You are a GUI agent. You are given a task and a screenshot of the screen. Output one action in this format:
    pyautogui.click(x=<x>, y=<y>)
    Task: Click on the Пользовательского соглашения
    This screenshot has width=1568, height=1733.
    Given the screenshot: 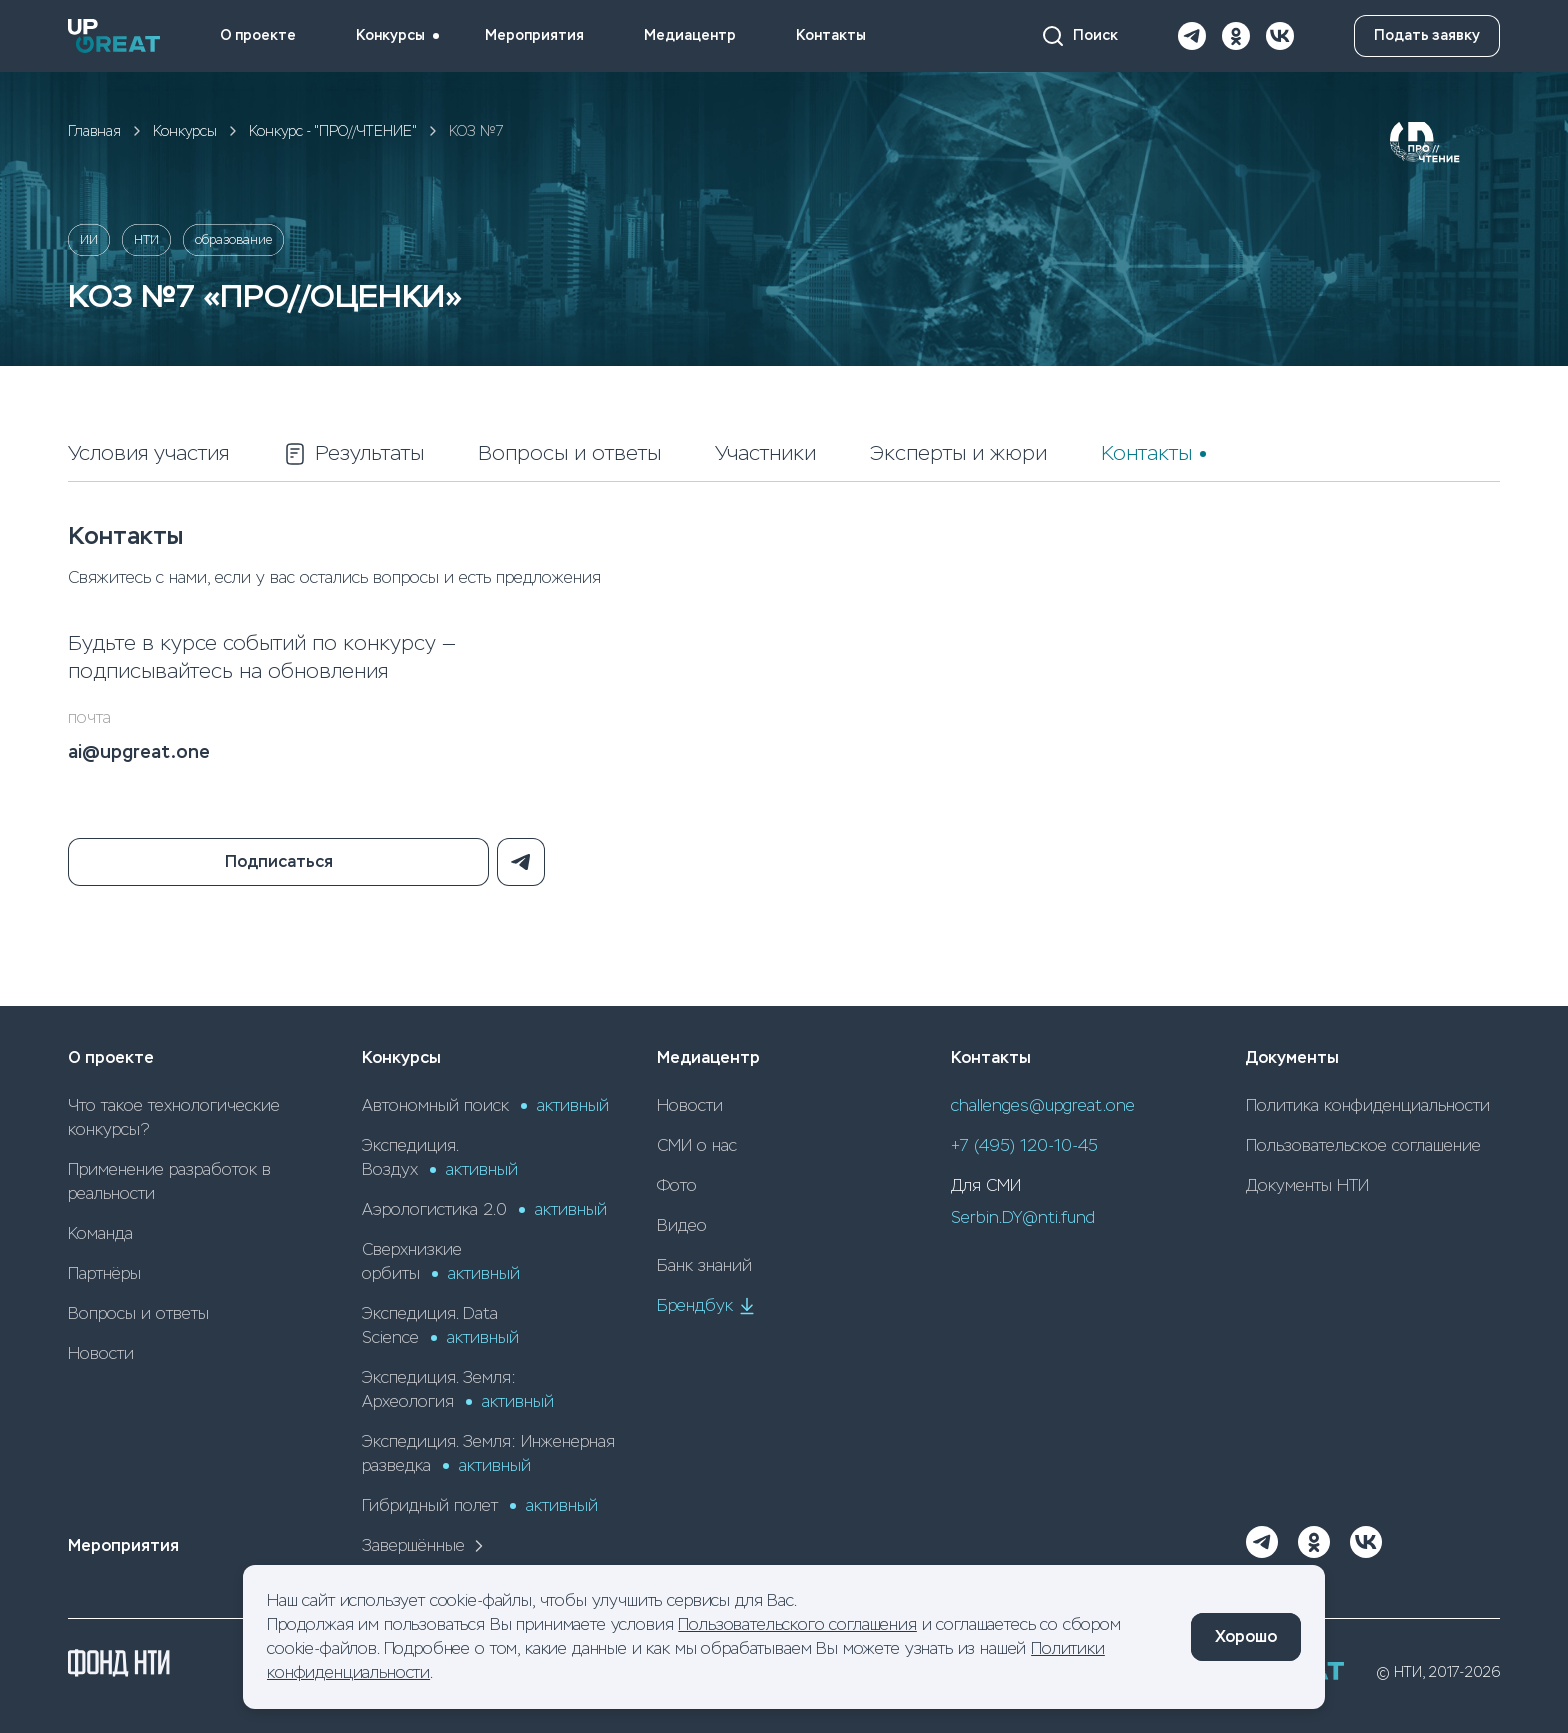 What is the action you would take?
    pyautogui.click(x=797, y=1624)
    